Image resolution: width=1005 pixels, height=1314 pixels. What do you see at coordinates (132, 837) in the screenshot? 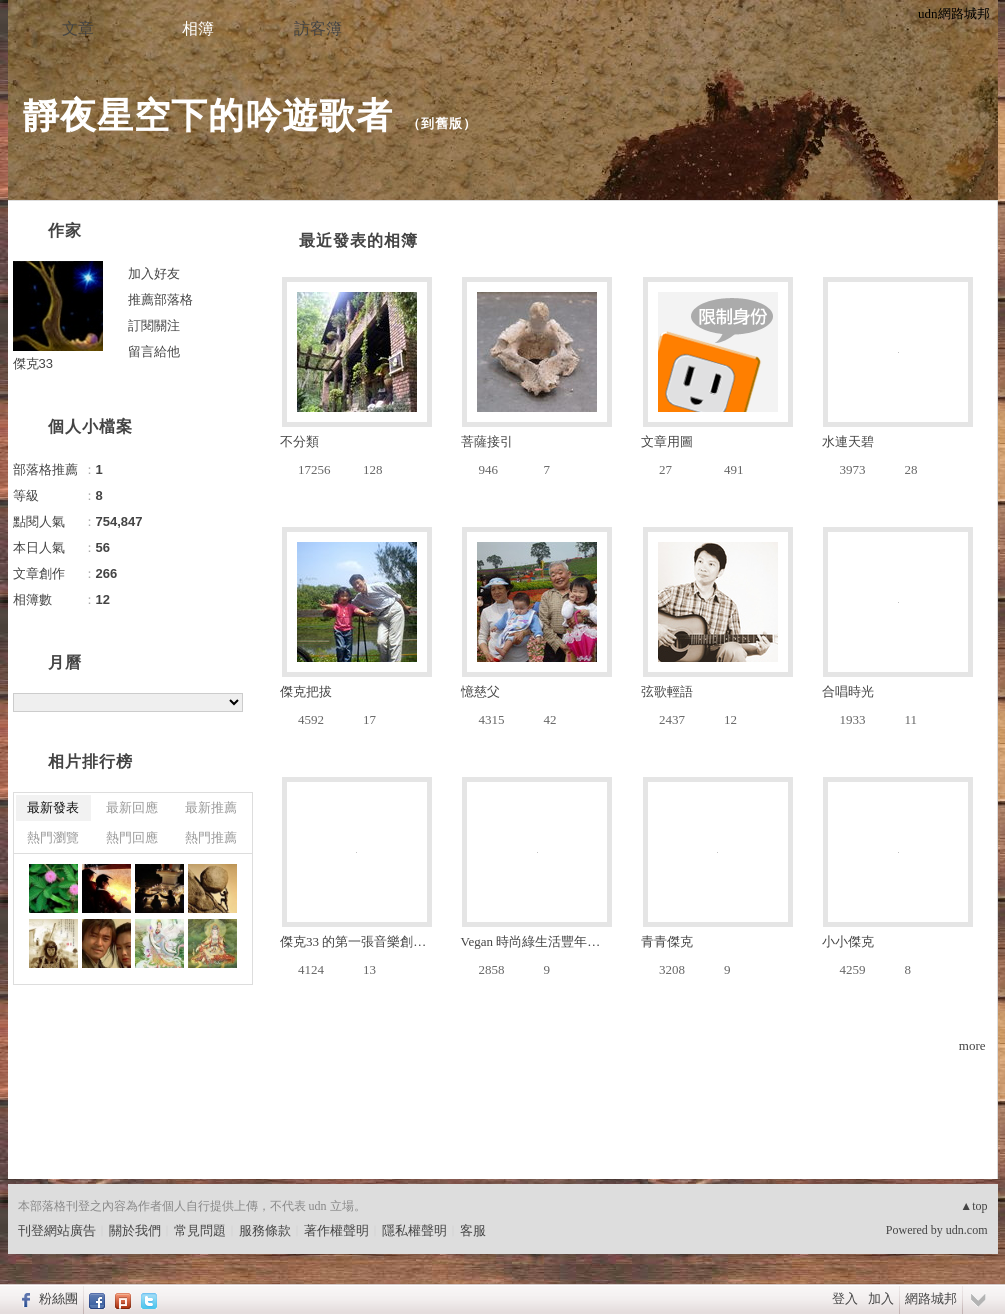
I see `熱門回應` at bounding box center [132, 837].